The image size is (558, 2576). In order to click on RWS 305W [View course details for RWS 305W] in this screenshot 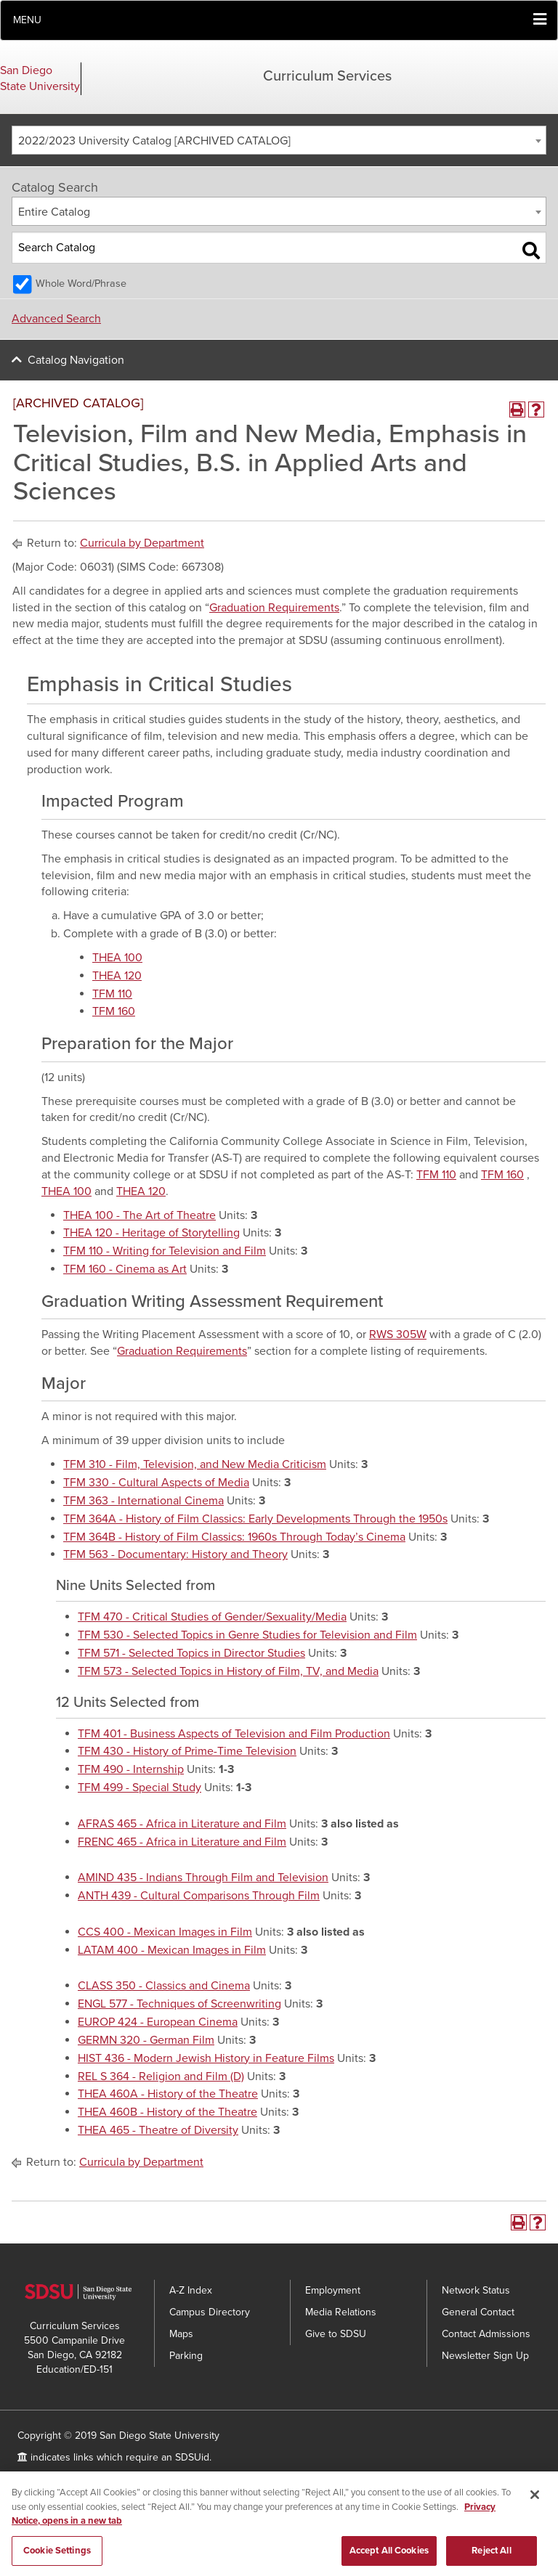, I will do `click(397, 1334)`.